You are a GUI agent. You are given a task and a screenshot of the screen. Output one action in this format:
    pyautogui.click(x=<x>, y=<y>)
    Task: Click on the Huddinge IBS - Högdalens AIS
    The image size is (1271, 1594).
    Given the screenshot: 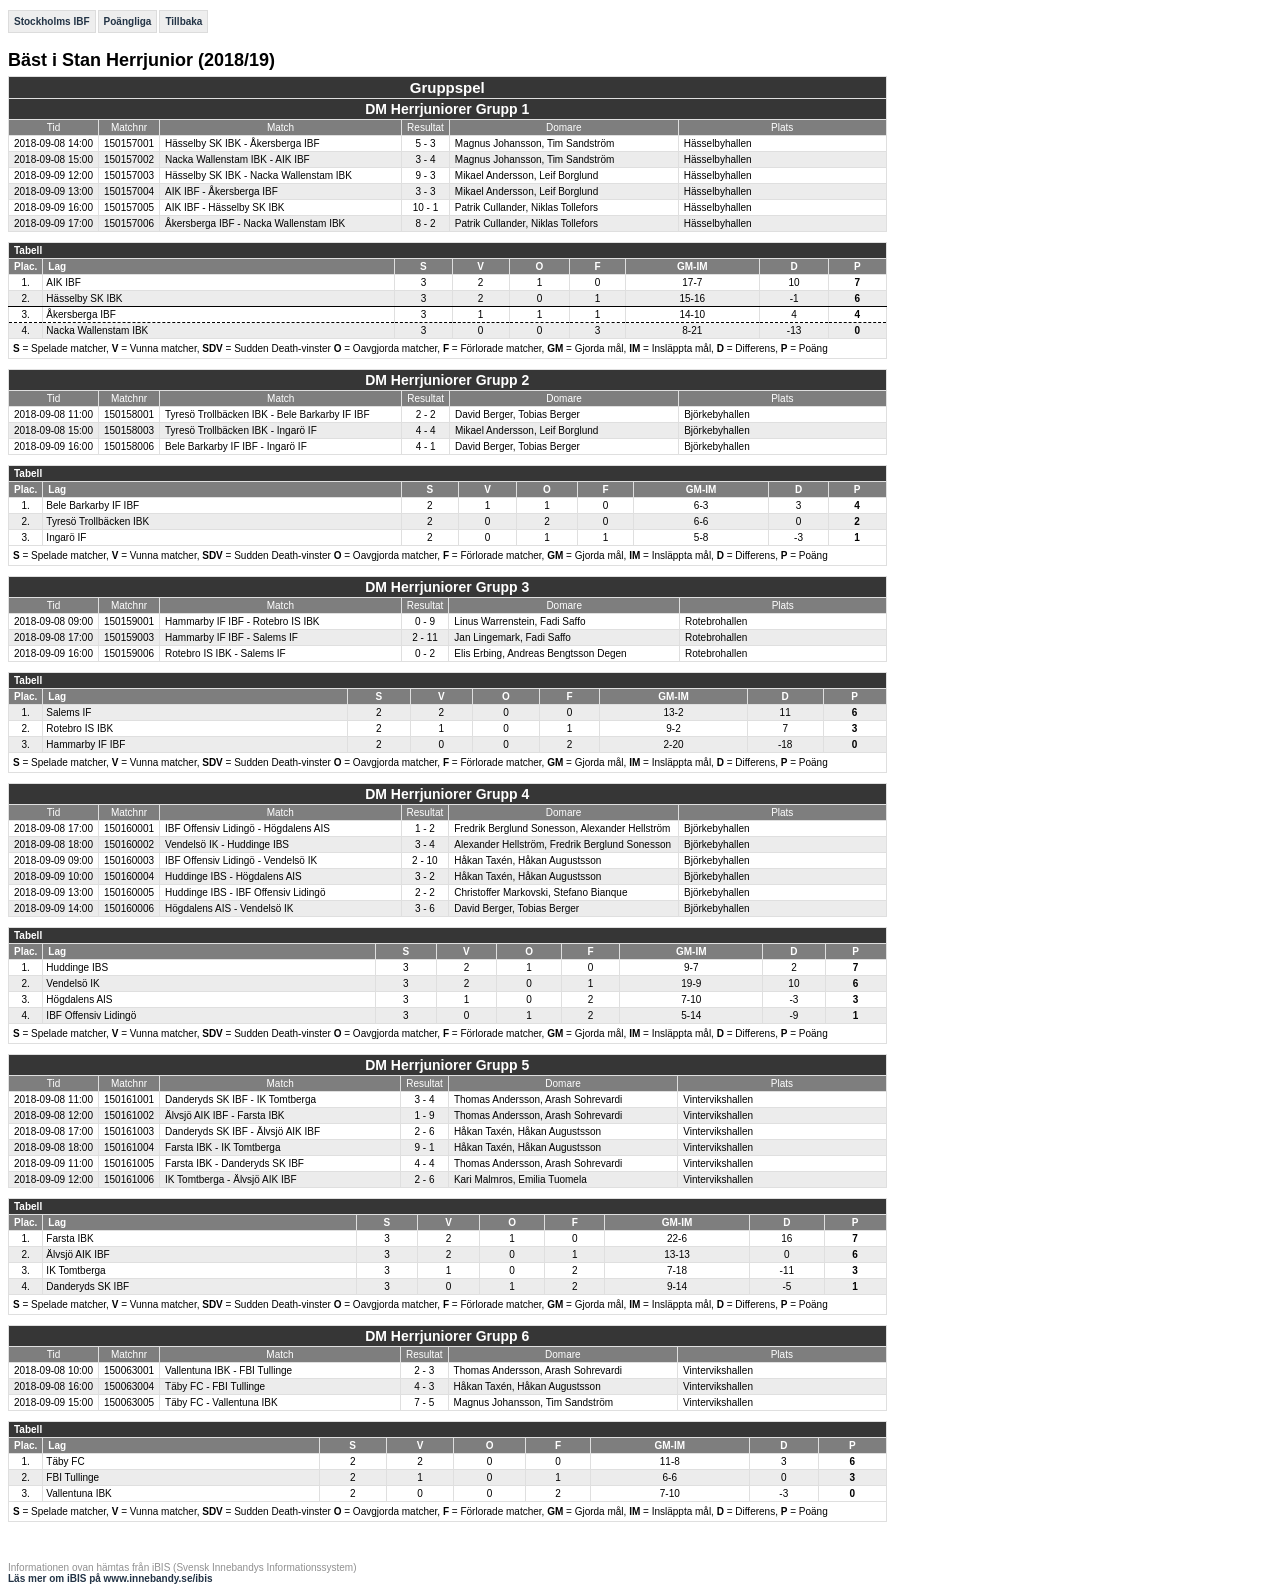 What is the action you would take?
    pyautogui.click(x=233, y=876)
    